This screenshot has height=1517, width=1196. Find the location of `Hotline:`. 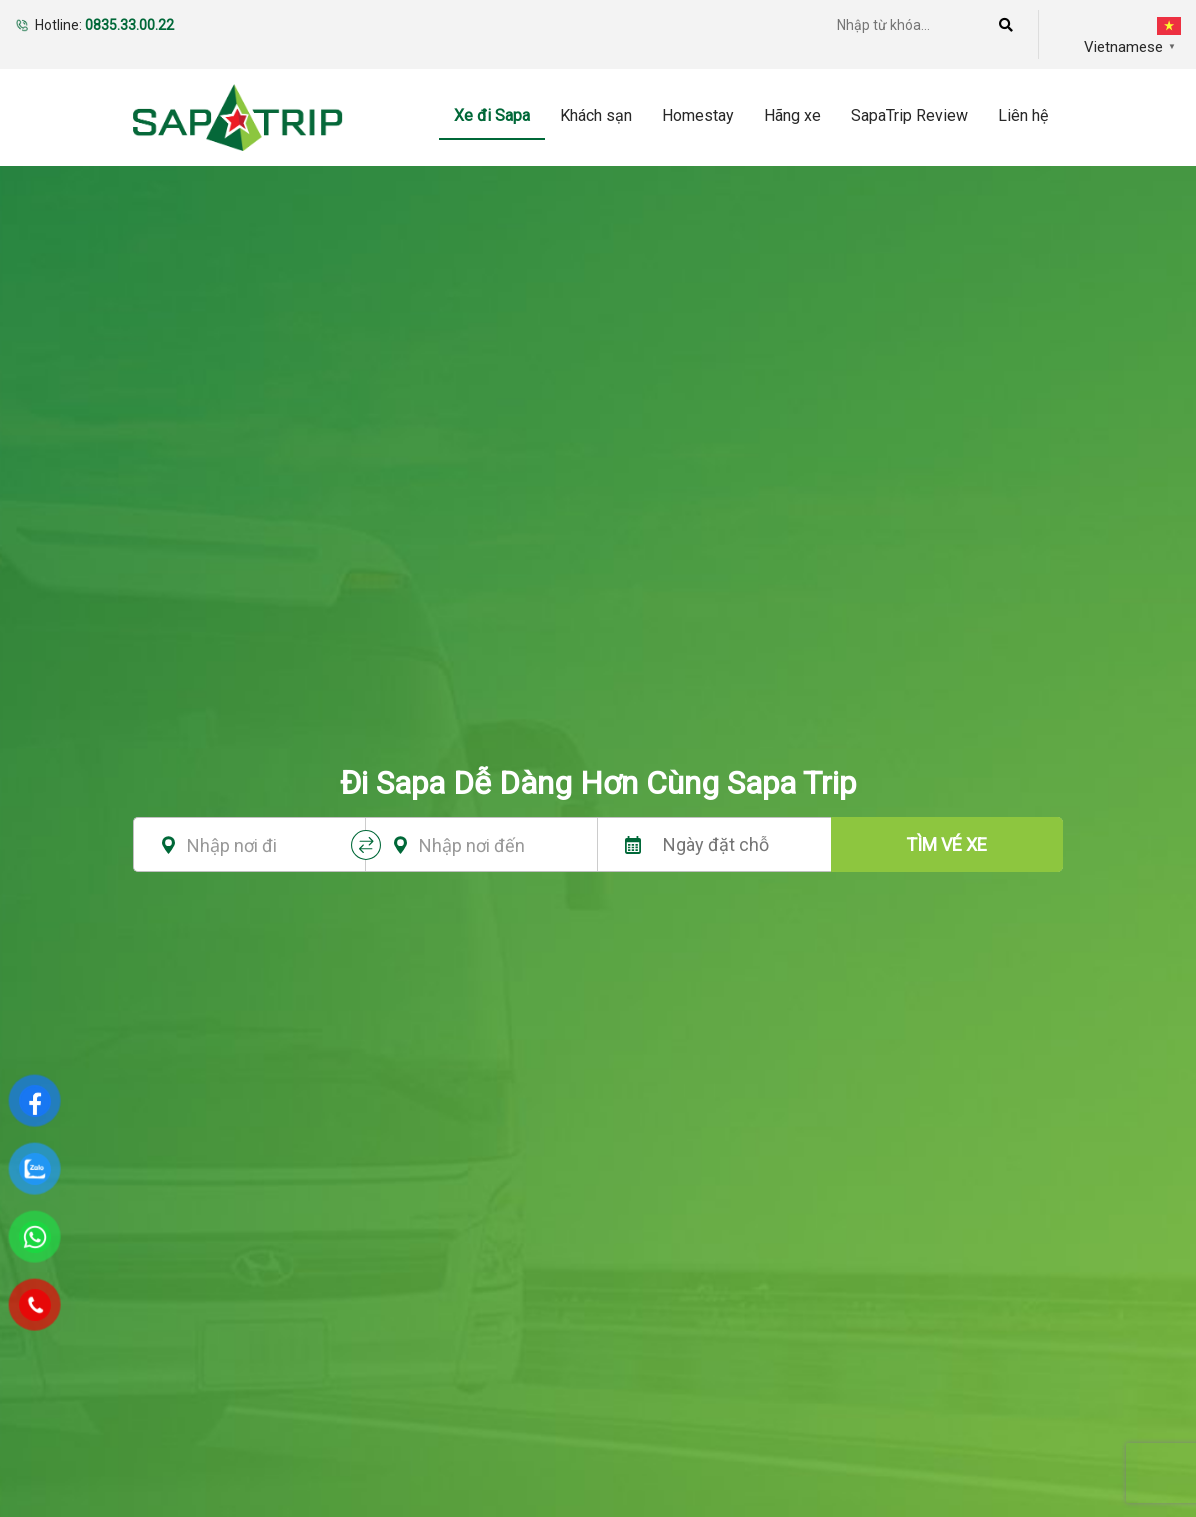

Hotline: is located at coordinates (104, 25).